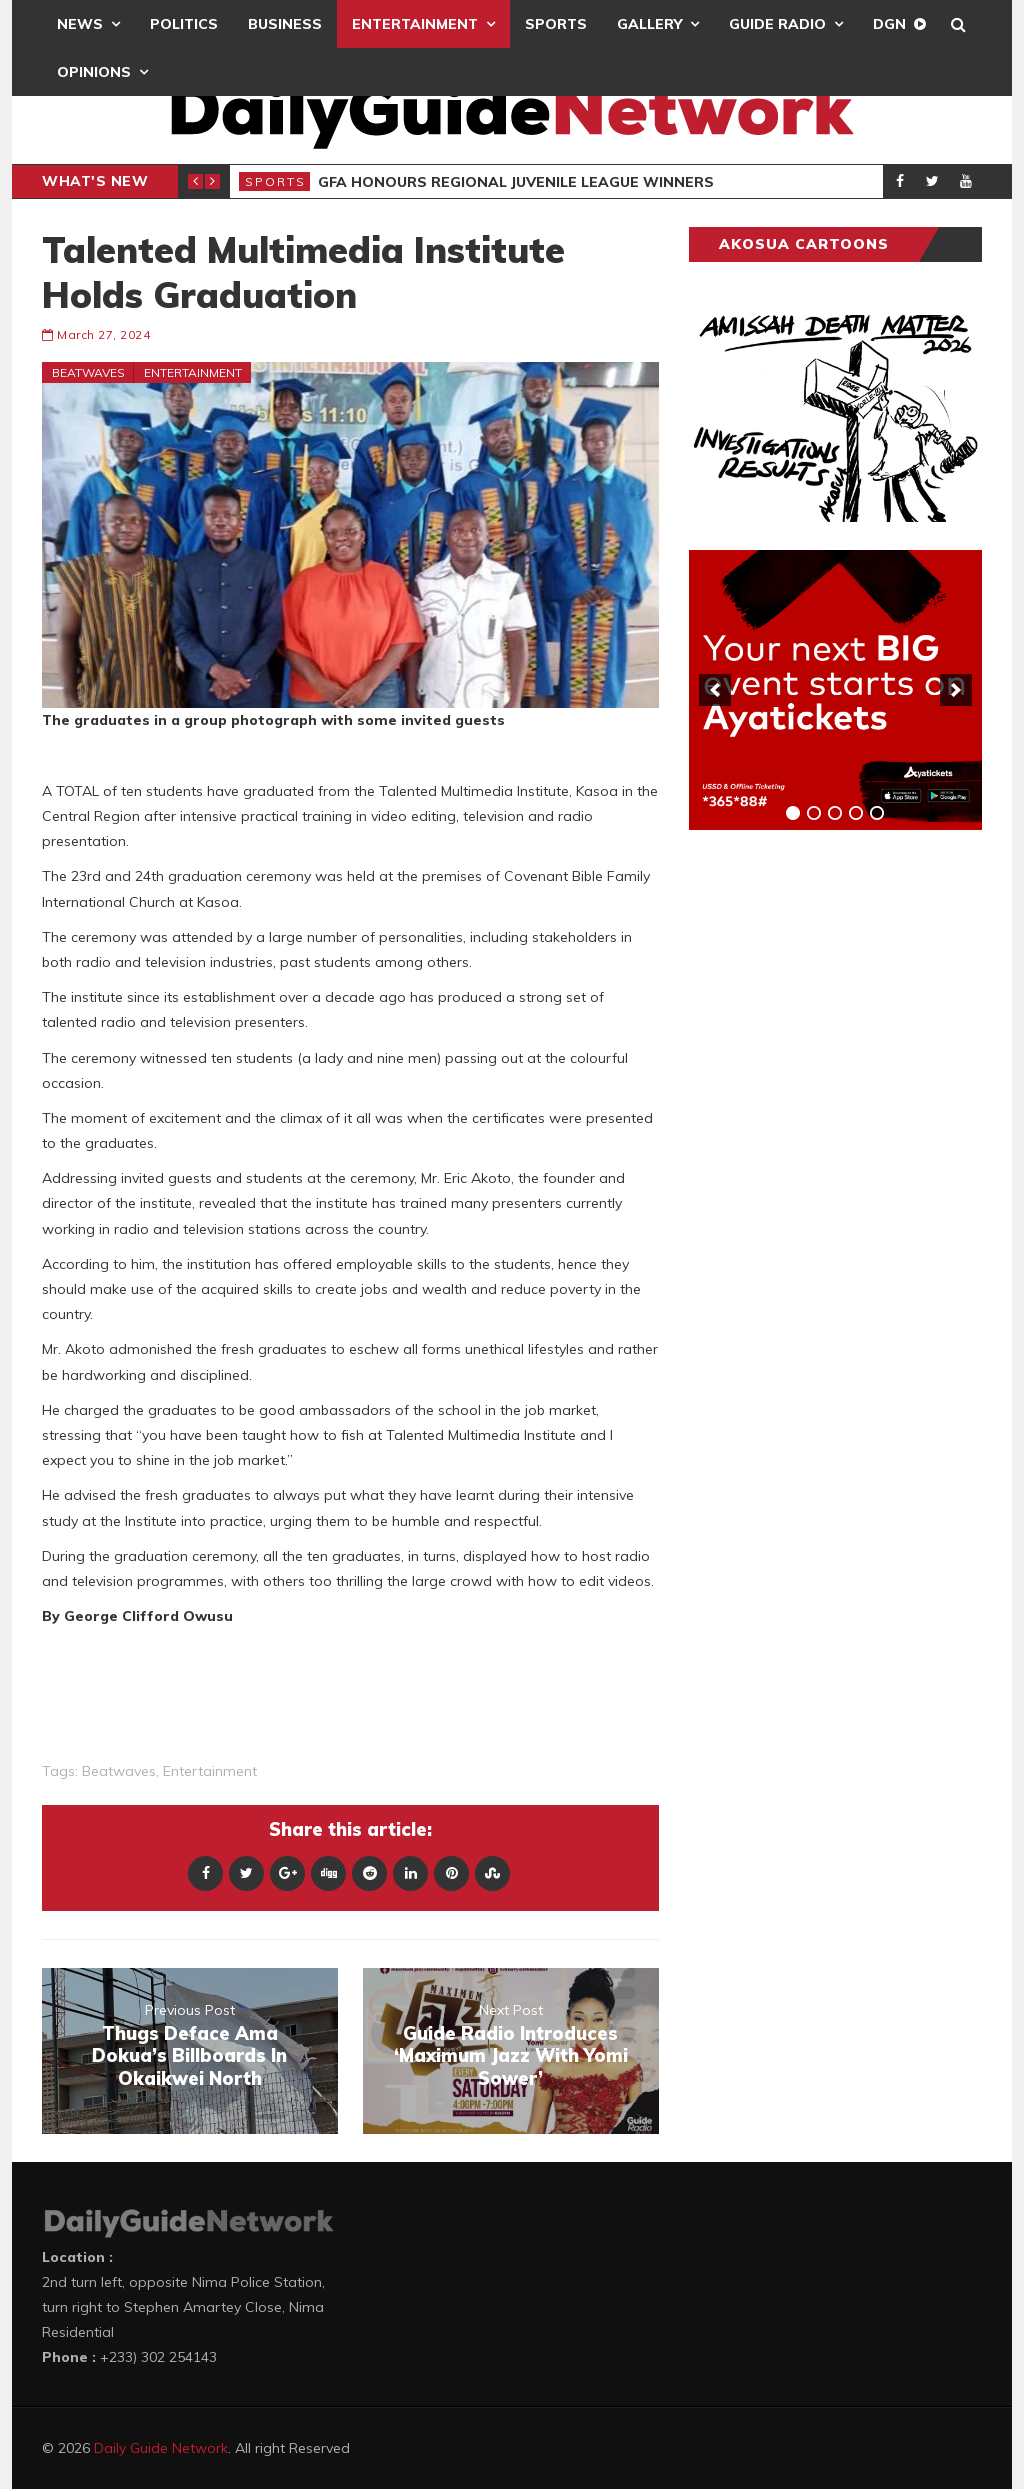  What do you see at coordinates (161, 2448) in the screenshot?
I see `Daily Guide Network` at bounding box center [161, 2448].